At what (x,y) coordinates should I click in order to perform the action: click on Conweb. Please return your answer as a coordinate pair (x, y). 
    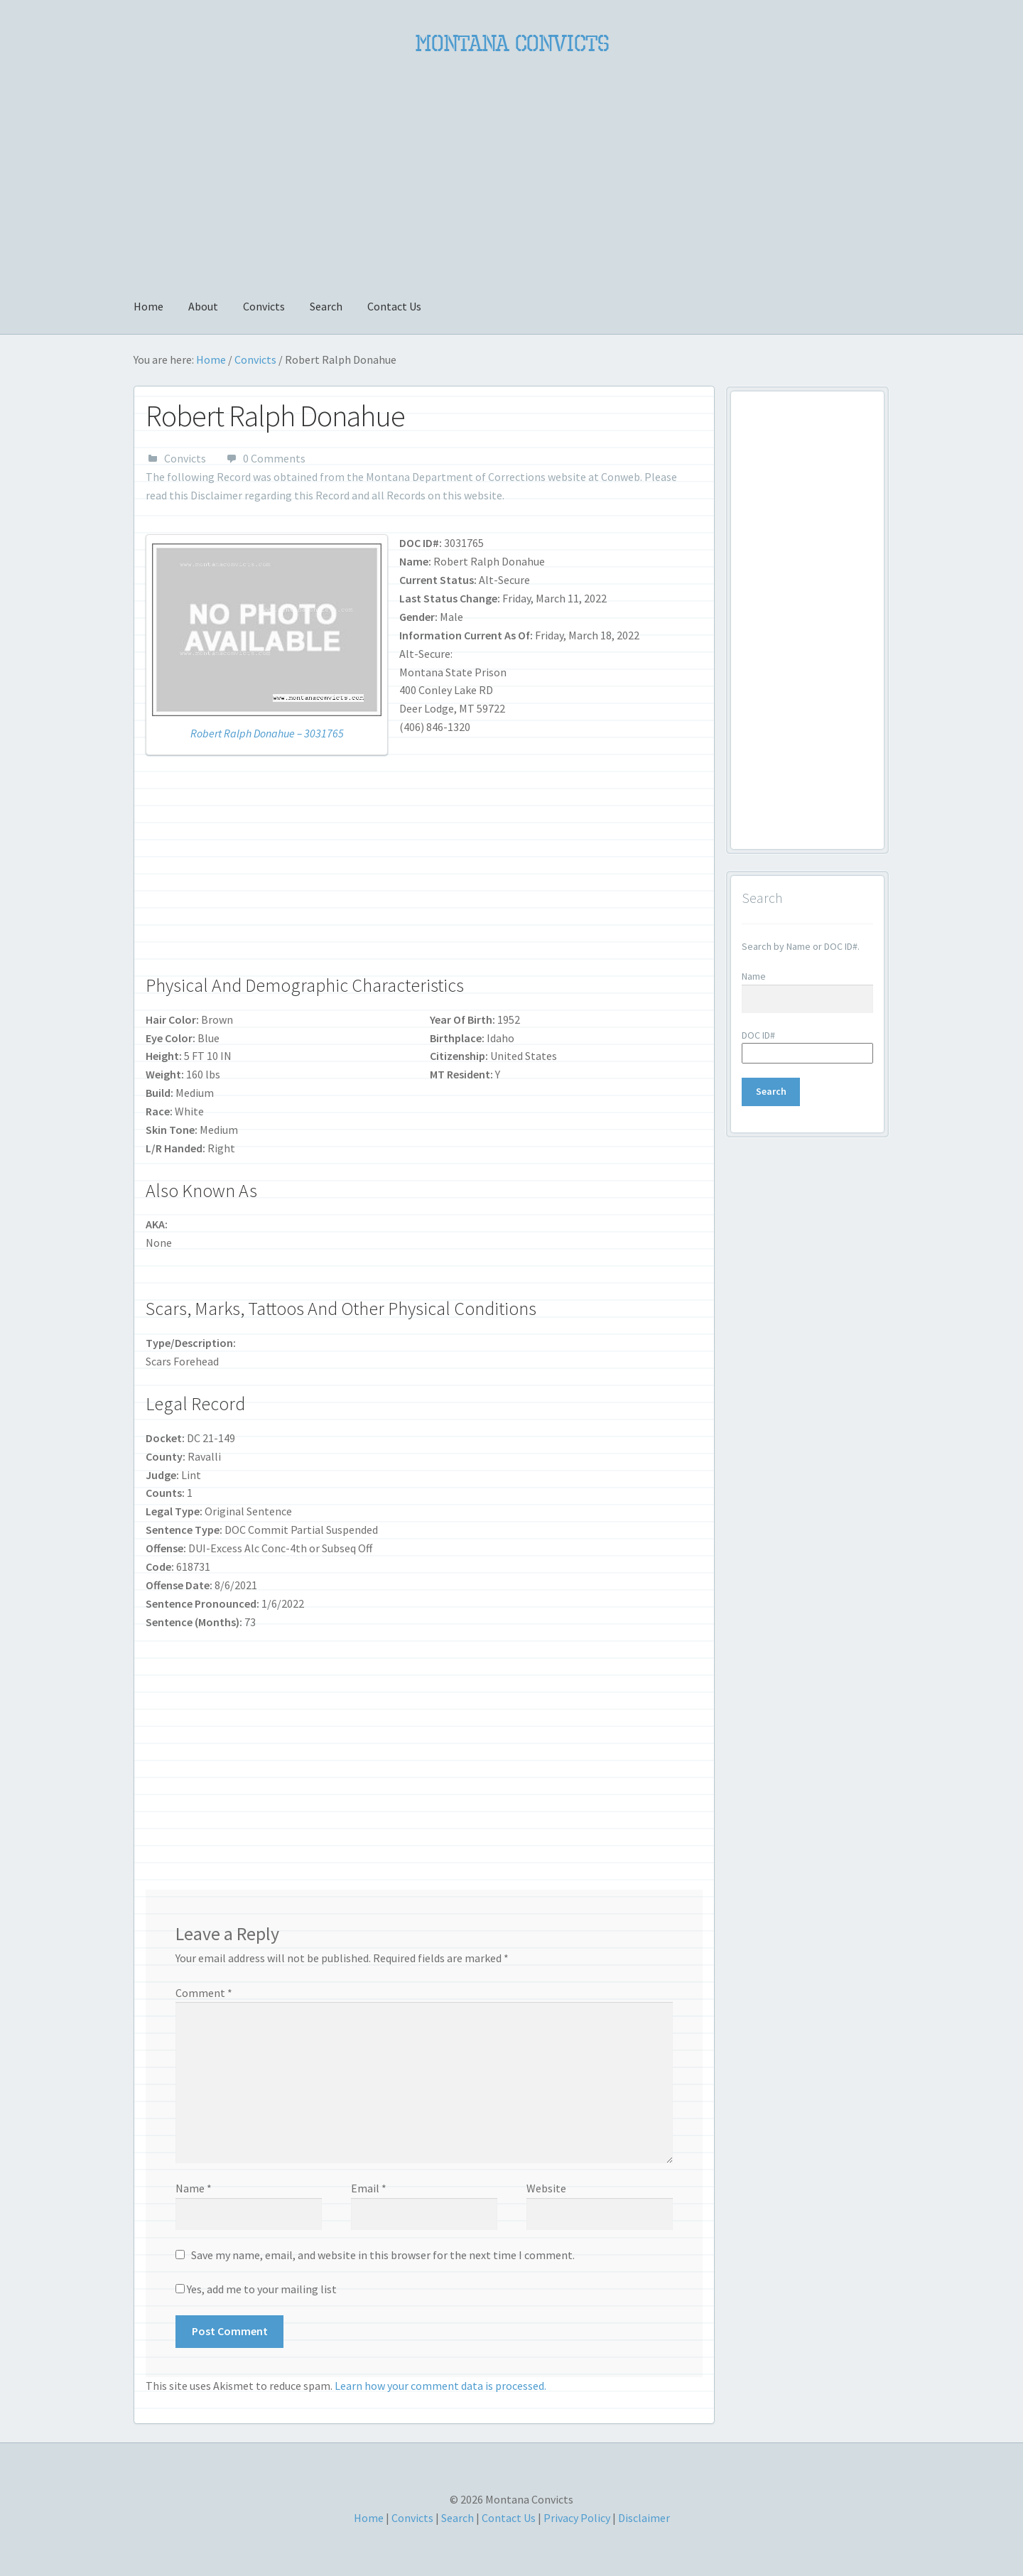
    Looking at the image, I should click on (620, 477).